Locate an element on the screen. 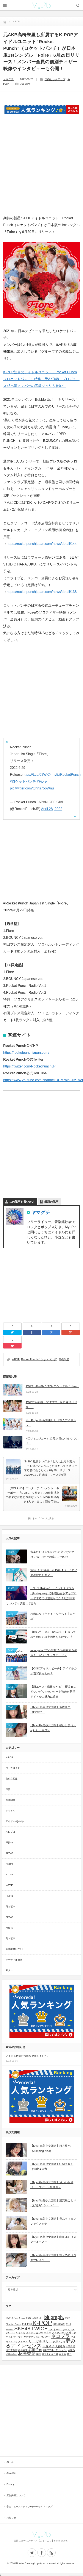  音楽ニュースメディアMyuPlaサイトマップ is located at coordinates (29, 2506).